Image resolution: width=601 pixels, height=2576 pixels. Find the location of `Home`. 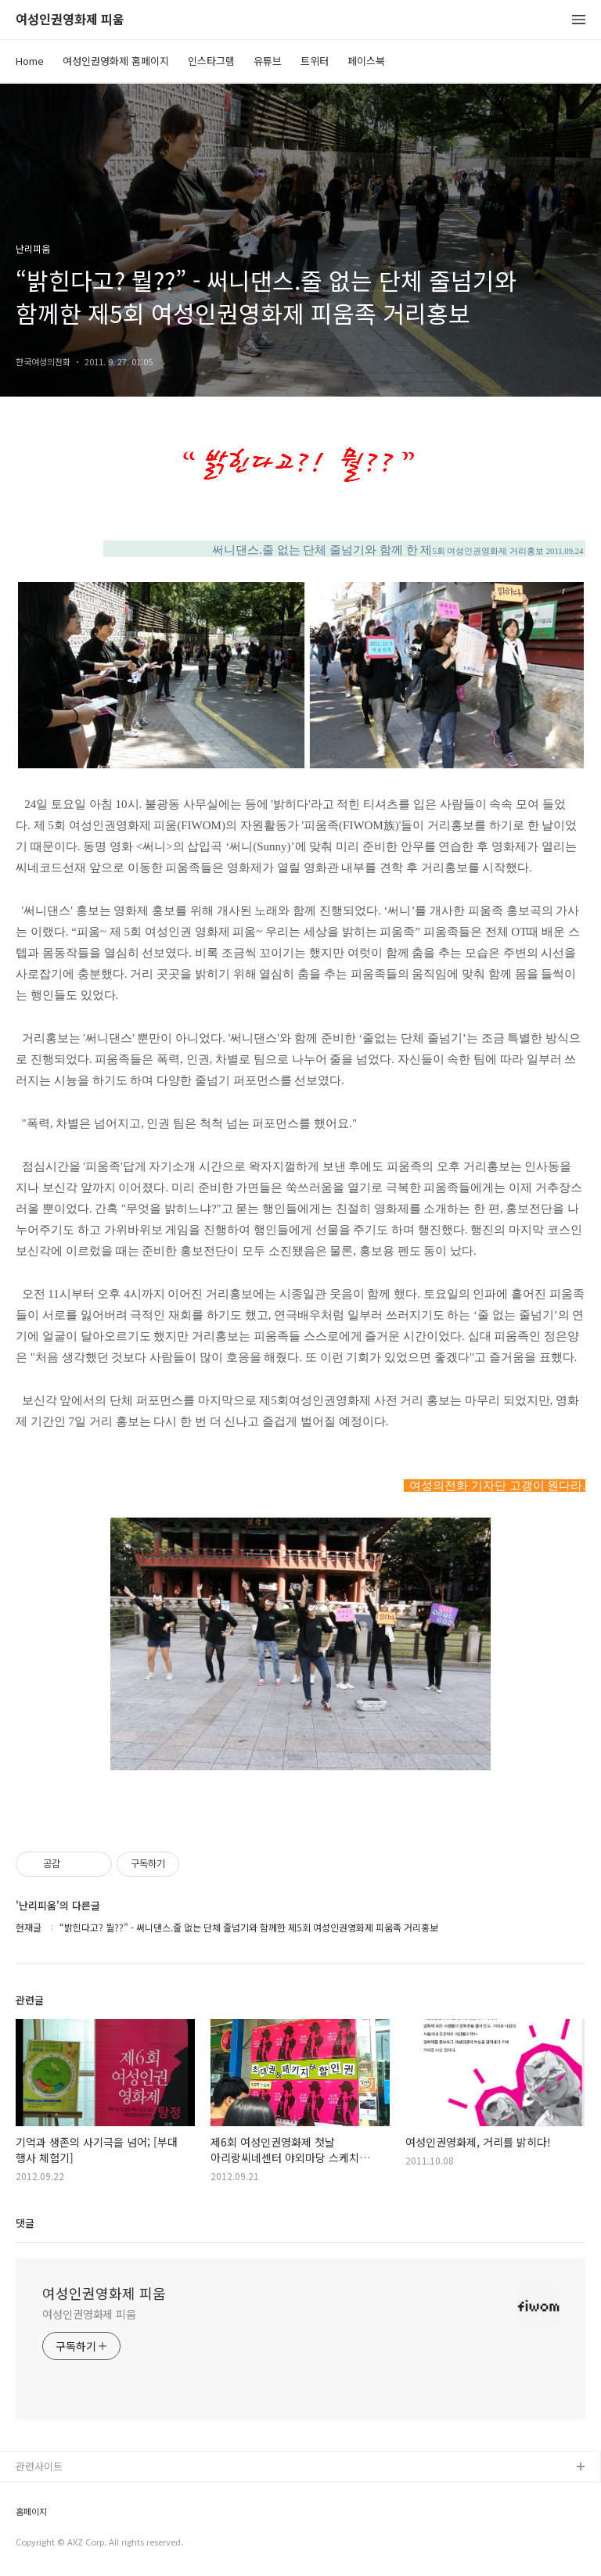

Home is located at coordinates (30, 60).